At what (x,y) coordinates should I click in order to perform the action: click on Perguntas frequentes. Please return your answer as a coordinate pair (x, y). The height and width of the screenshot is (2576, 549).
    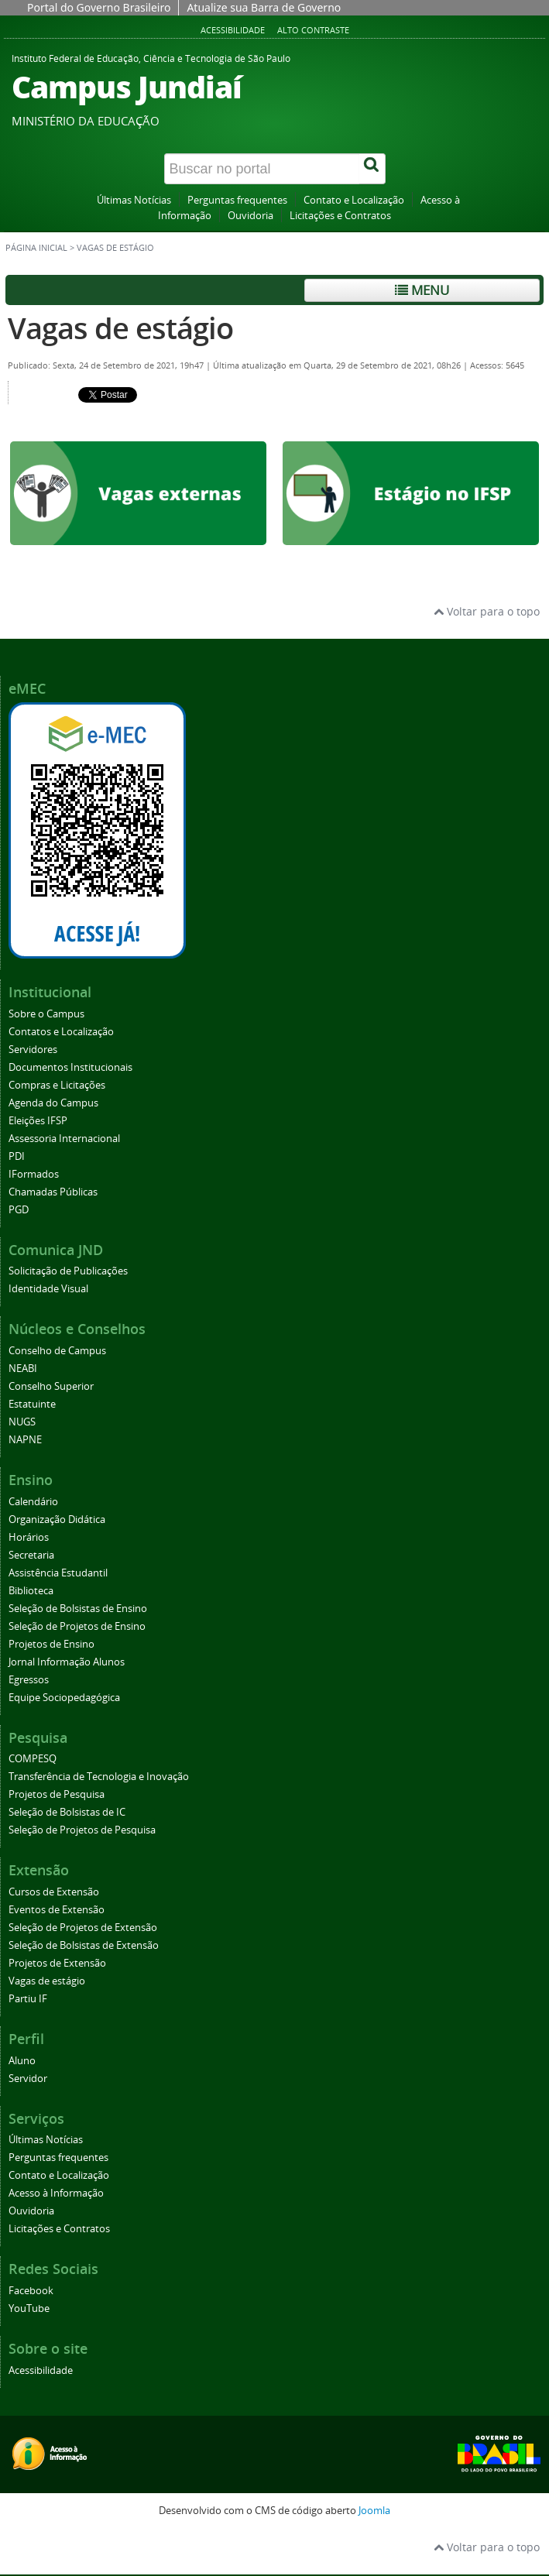
    Looking at the image, I should click on (237, 200).